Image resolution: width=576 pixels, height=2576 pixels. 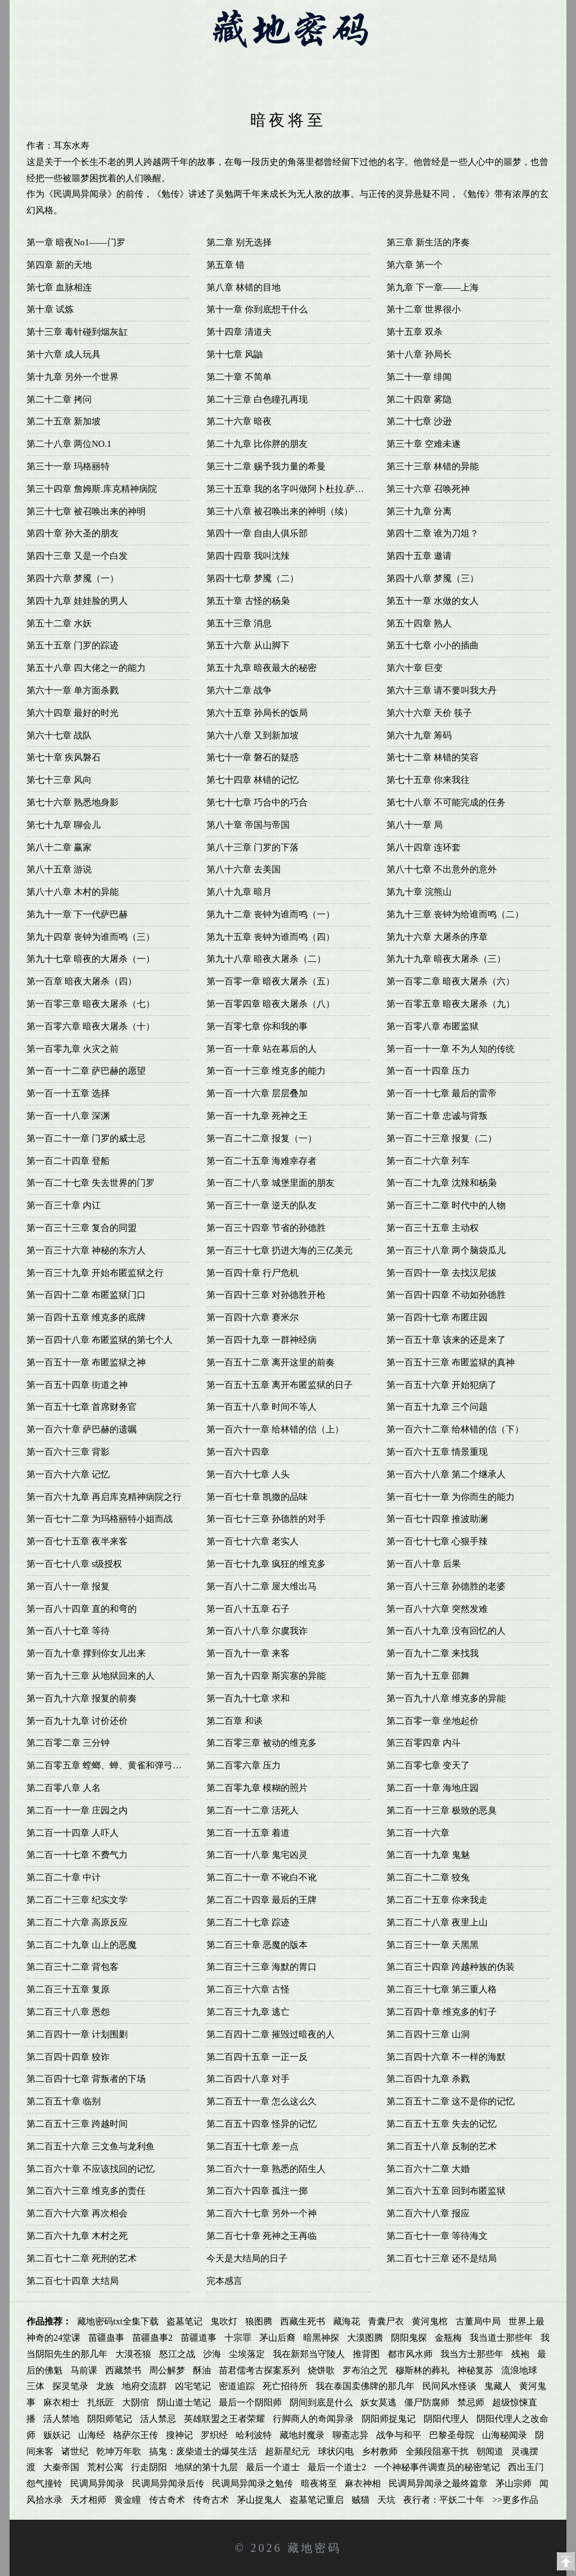 I want to click on 第二百三十五章 复原, so click(x=68, y=1989).